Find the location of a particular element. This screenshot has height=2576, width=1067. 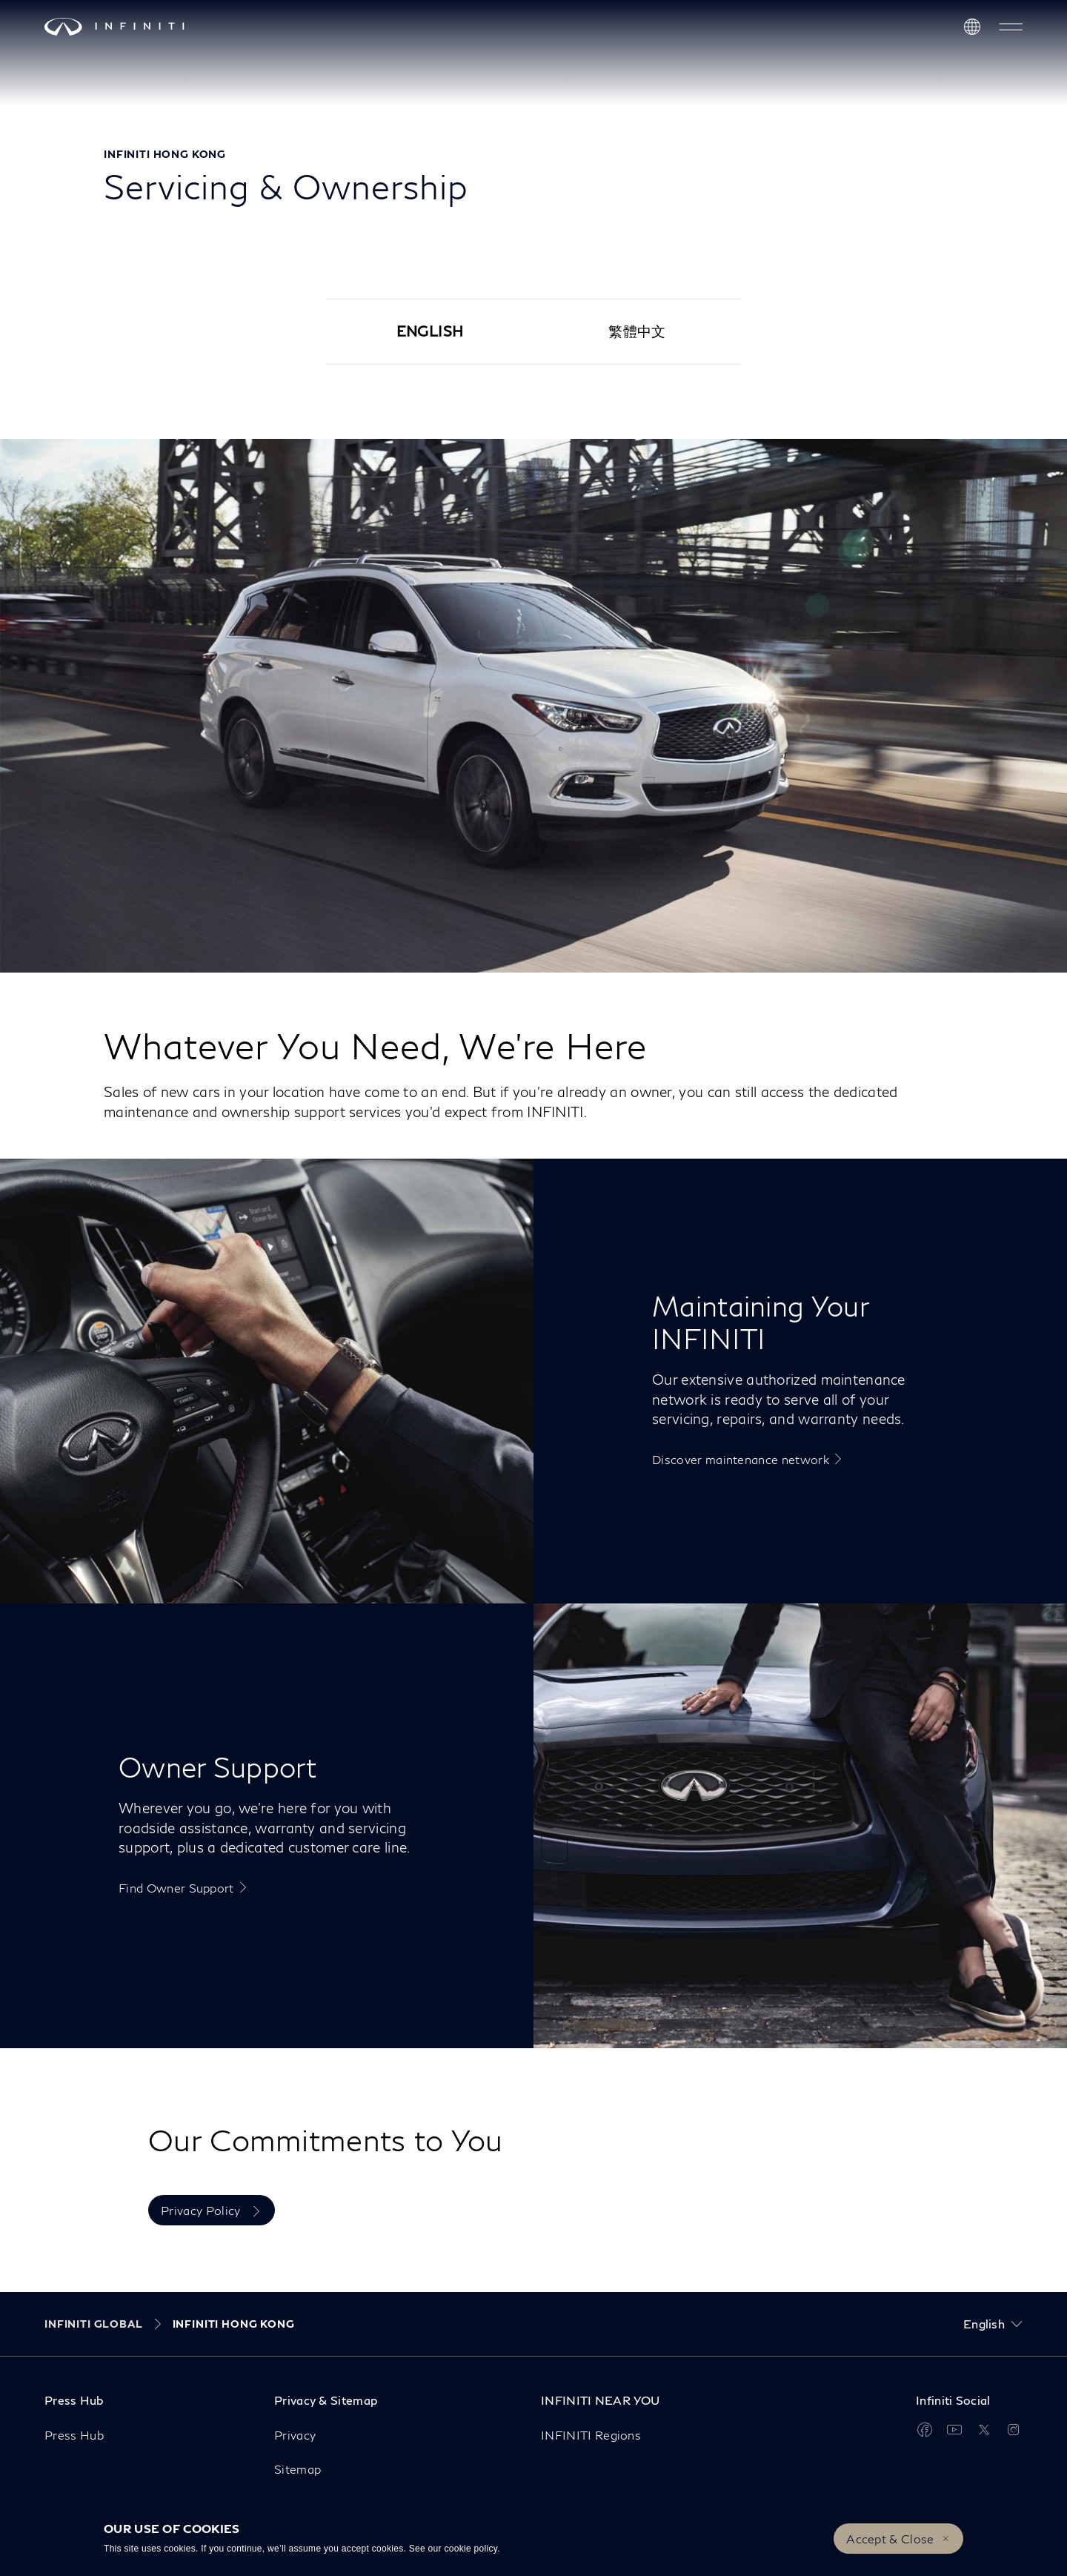

[button] is located at coordinates (1011, 27).